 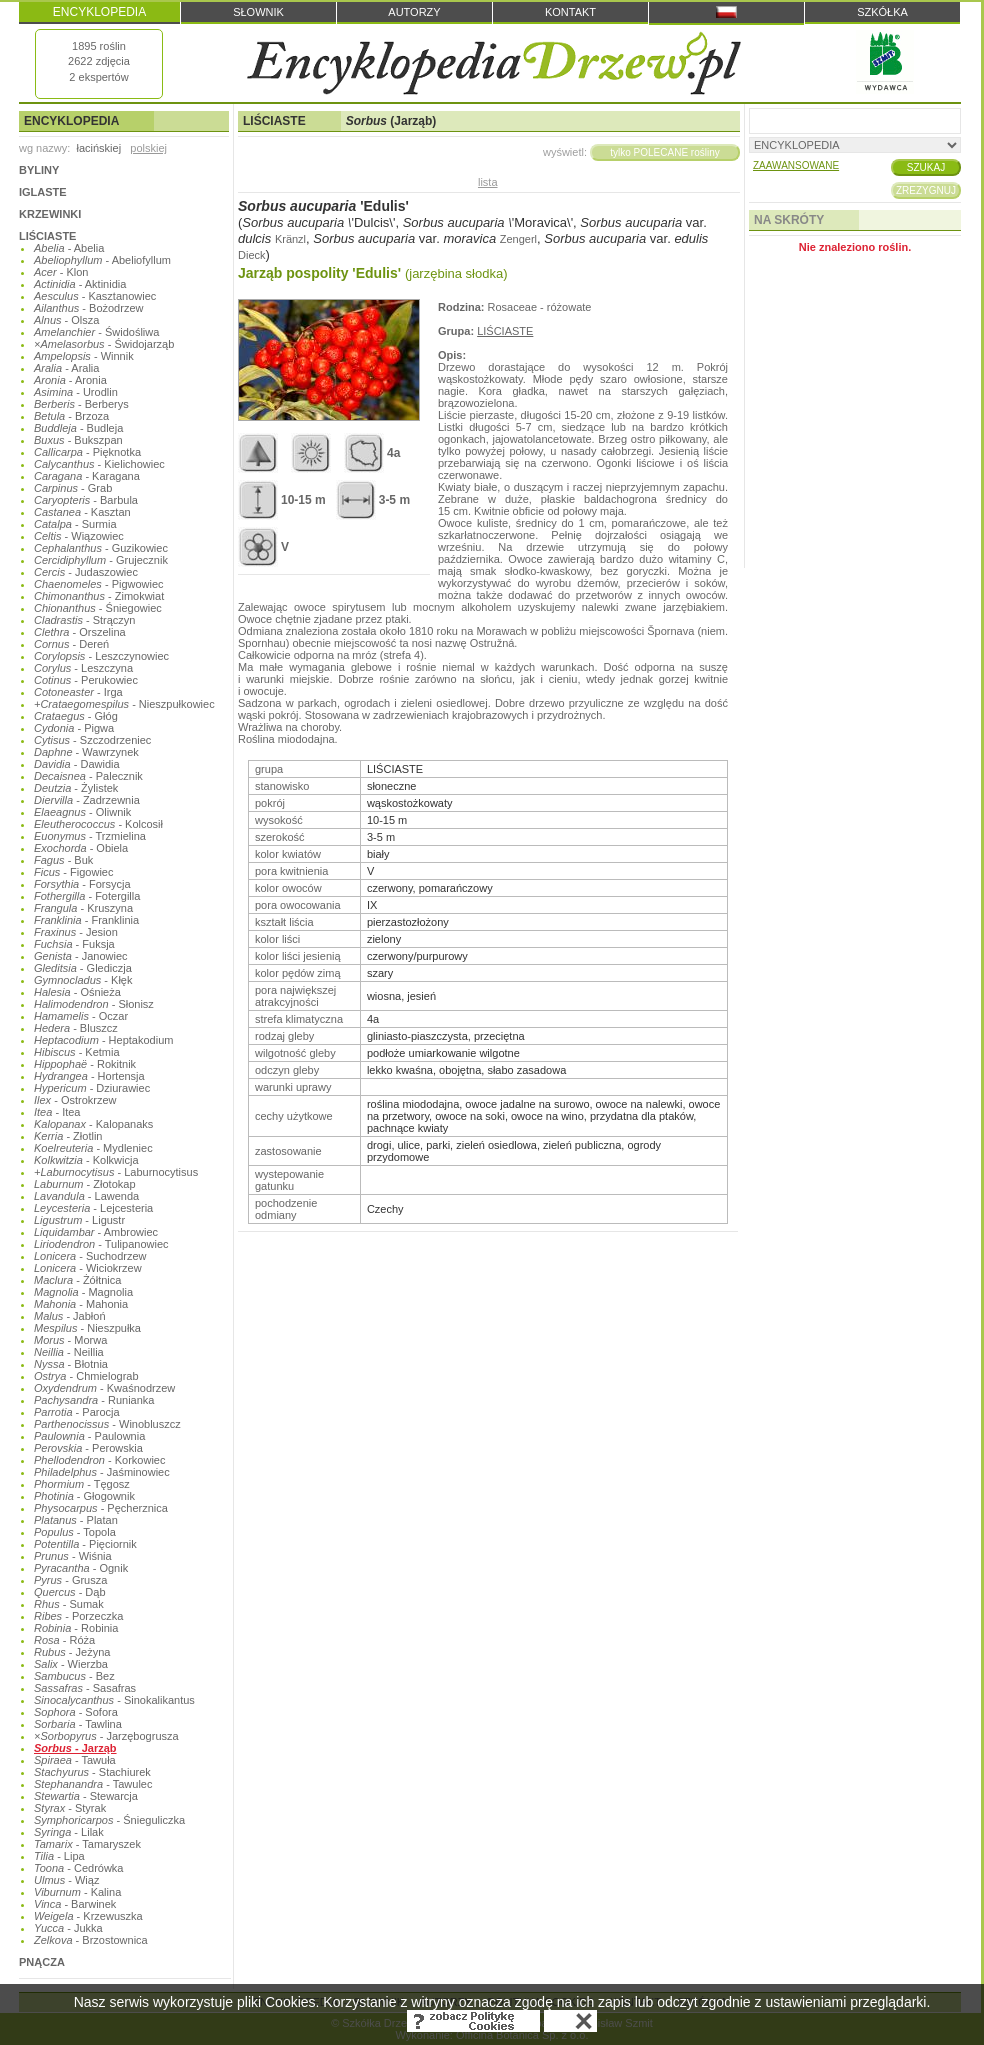 What do you see at coordinates (83, 980) in the screenshot?
I see `- Kłęk` at bounding box center [83, 980].